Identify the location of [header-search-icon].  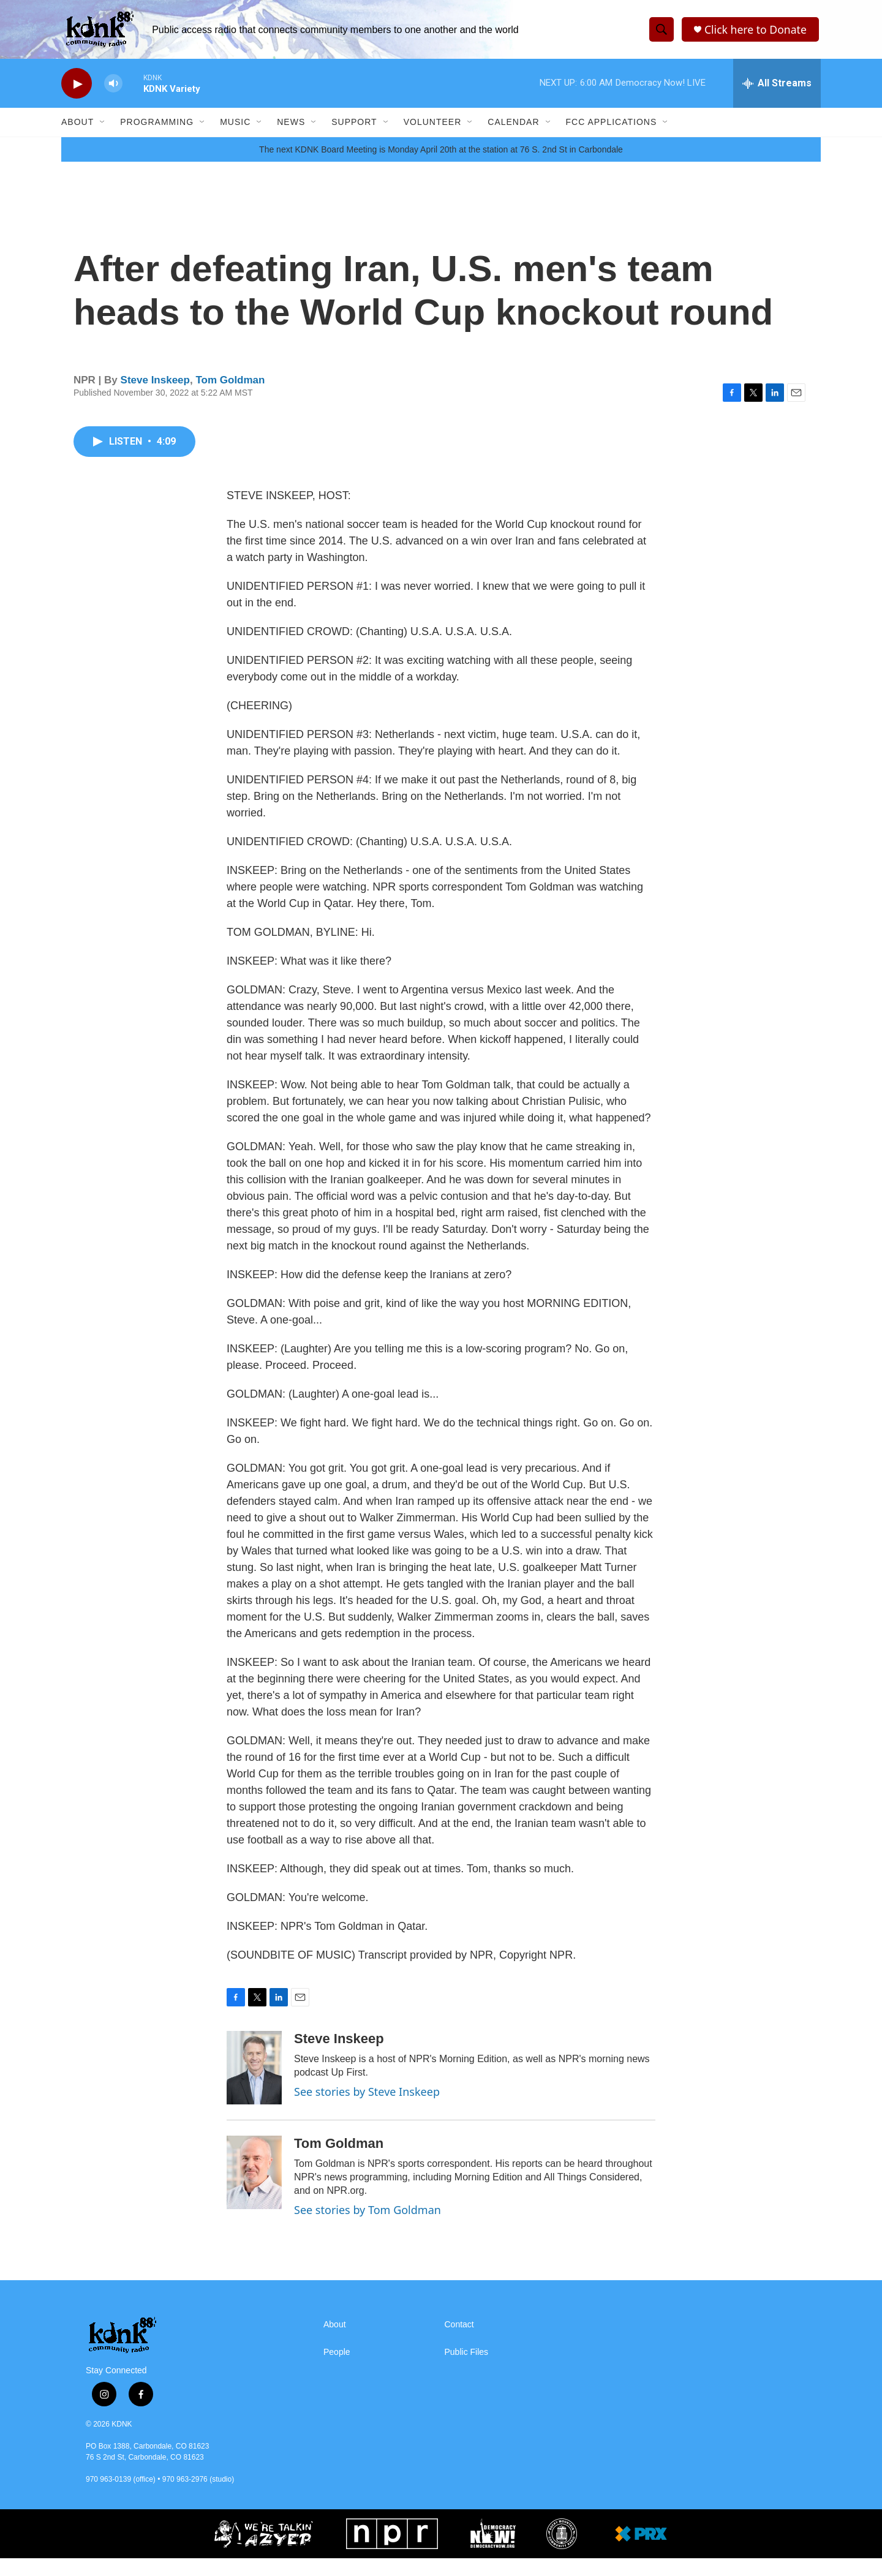
(661, 32).